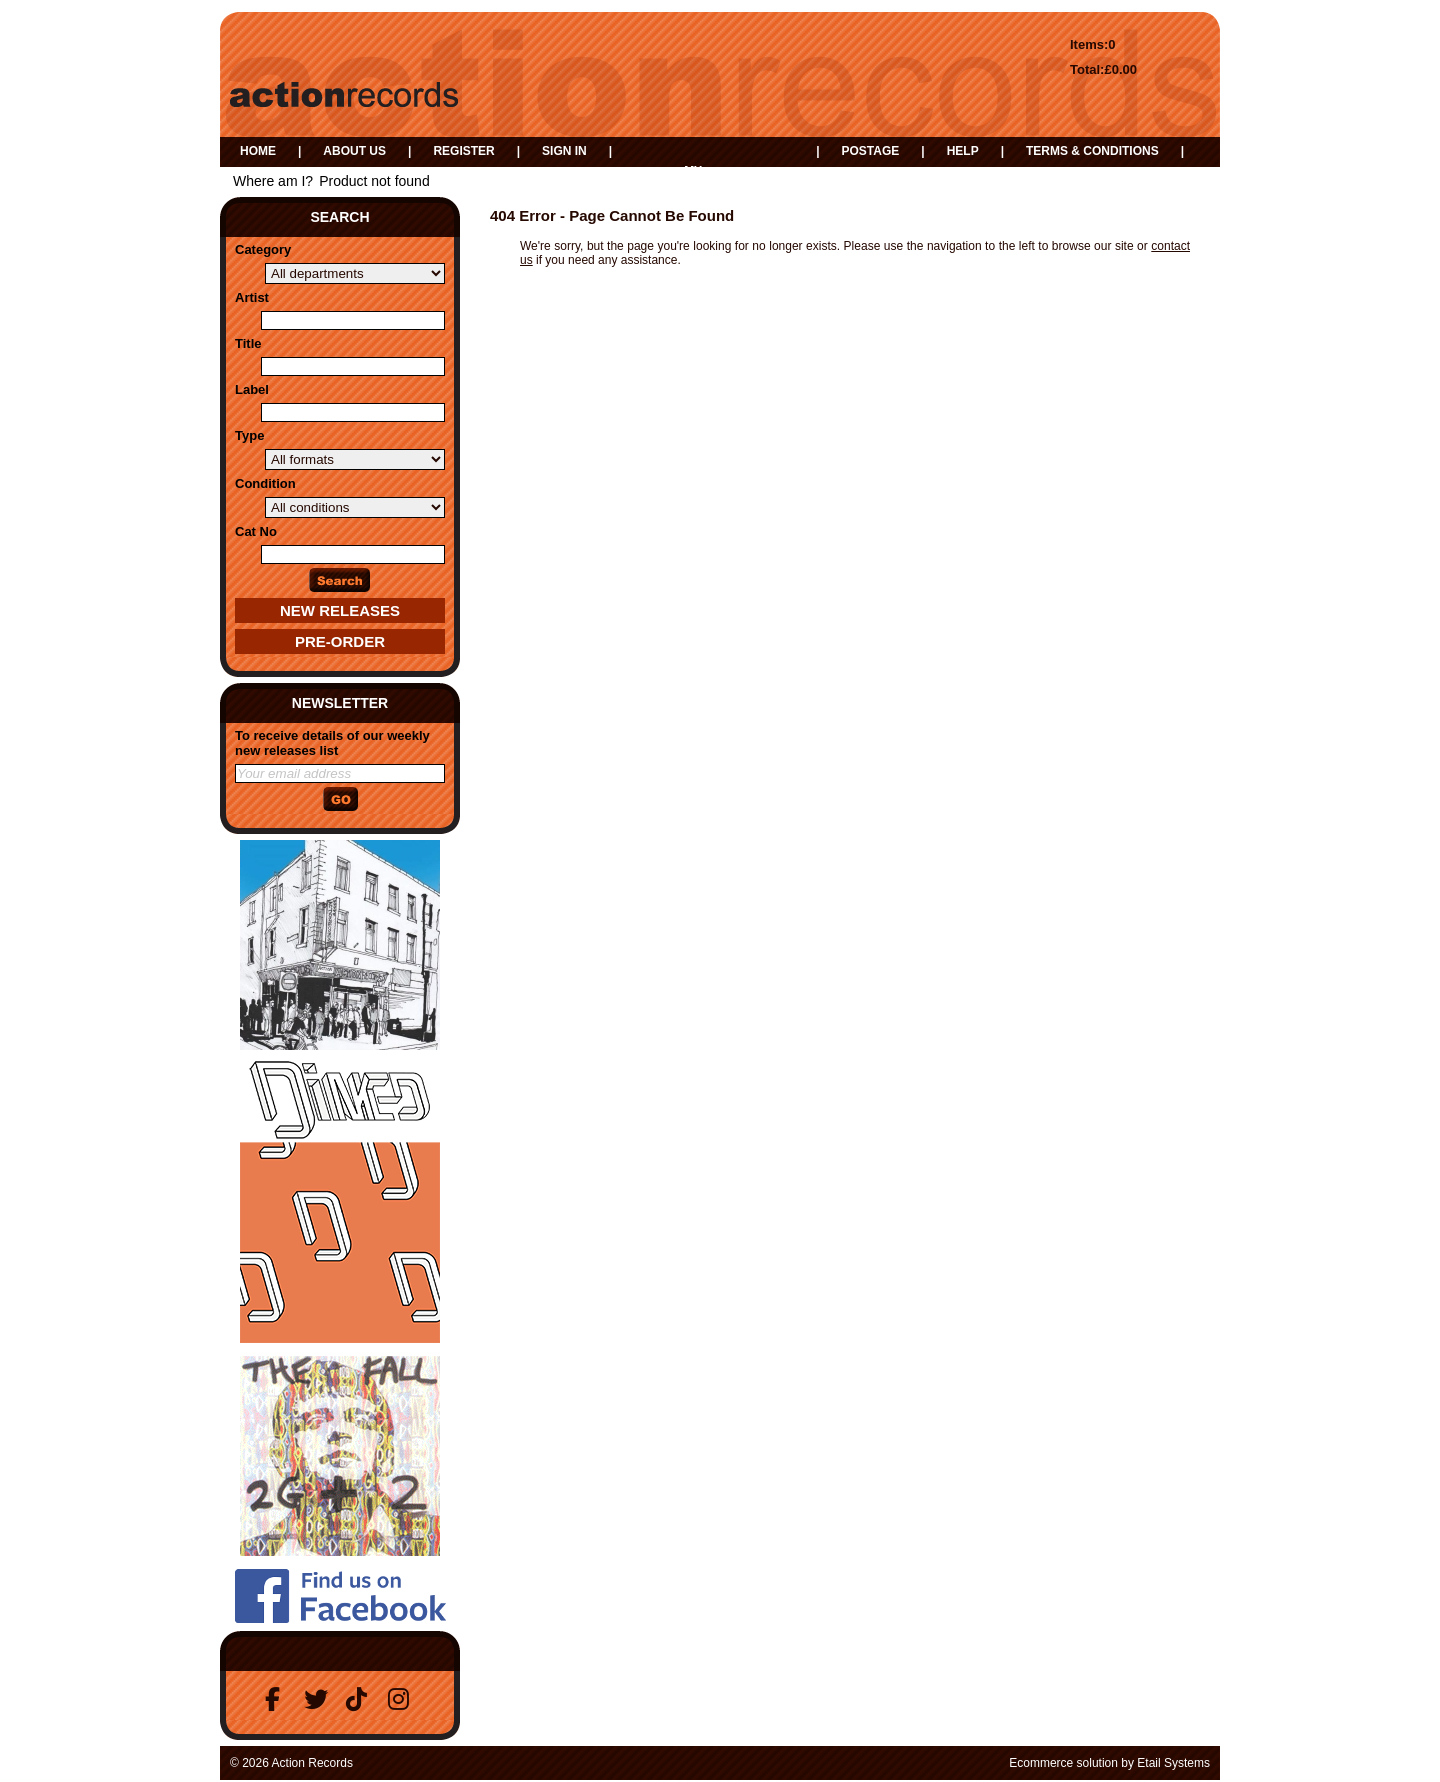  Describe the element at coordinates (252, 389) in the screenshot. I see `Label` at that location.